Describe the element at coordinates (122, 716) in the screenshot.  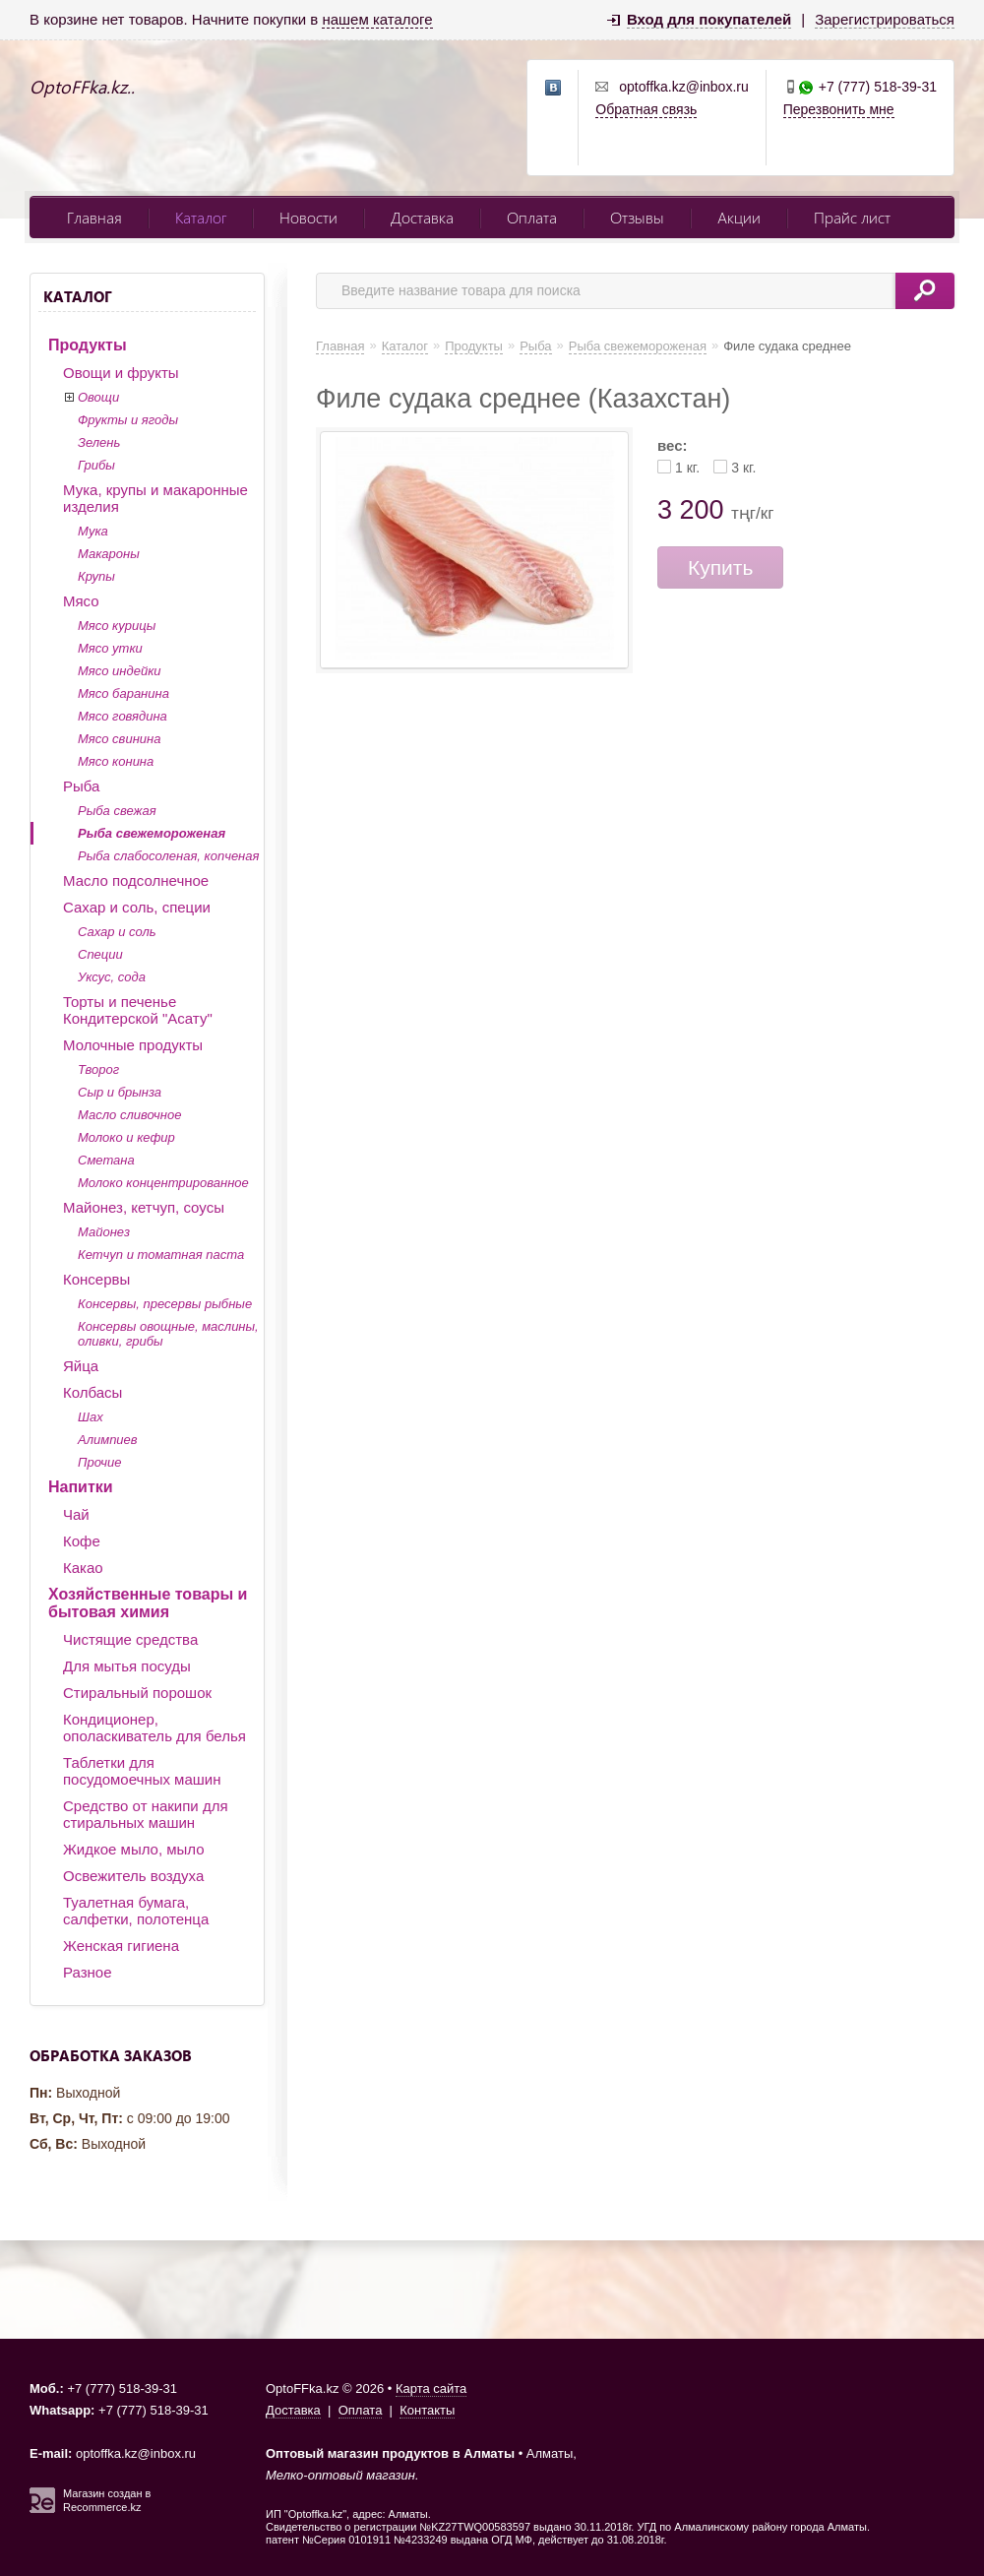
I see `Мясо говядина` at that location.